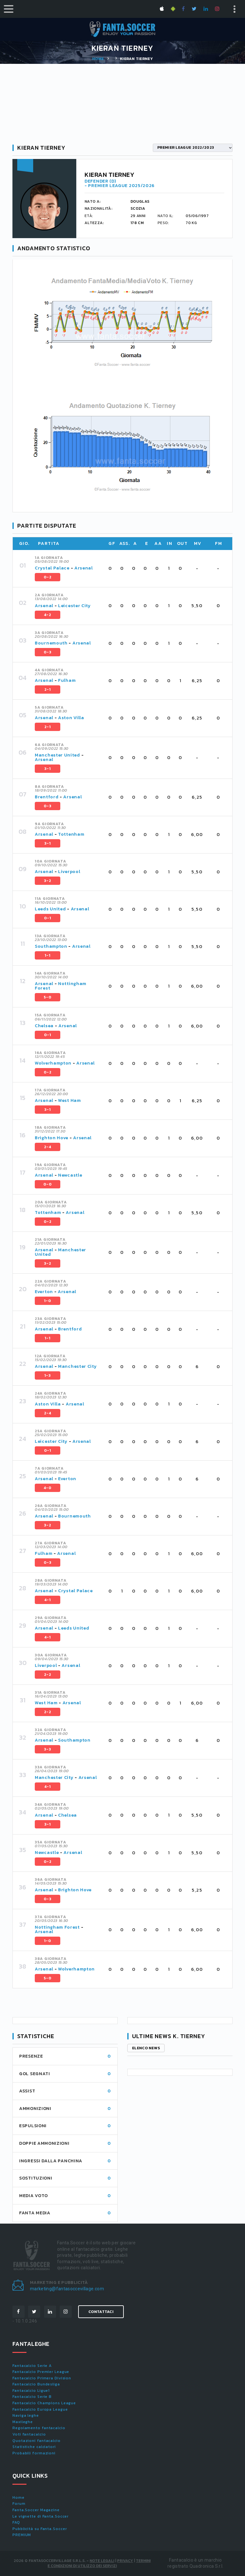 This screenshot has width=245, height=2576. I want to click on 4-1, so click(47, 1600).